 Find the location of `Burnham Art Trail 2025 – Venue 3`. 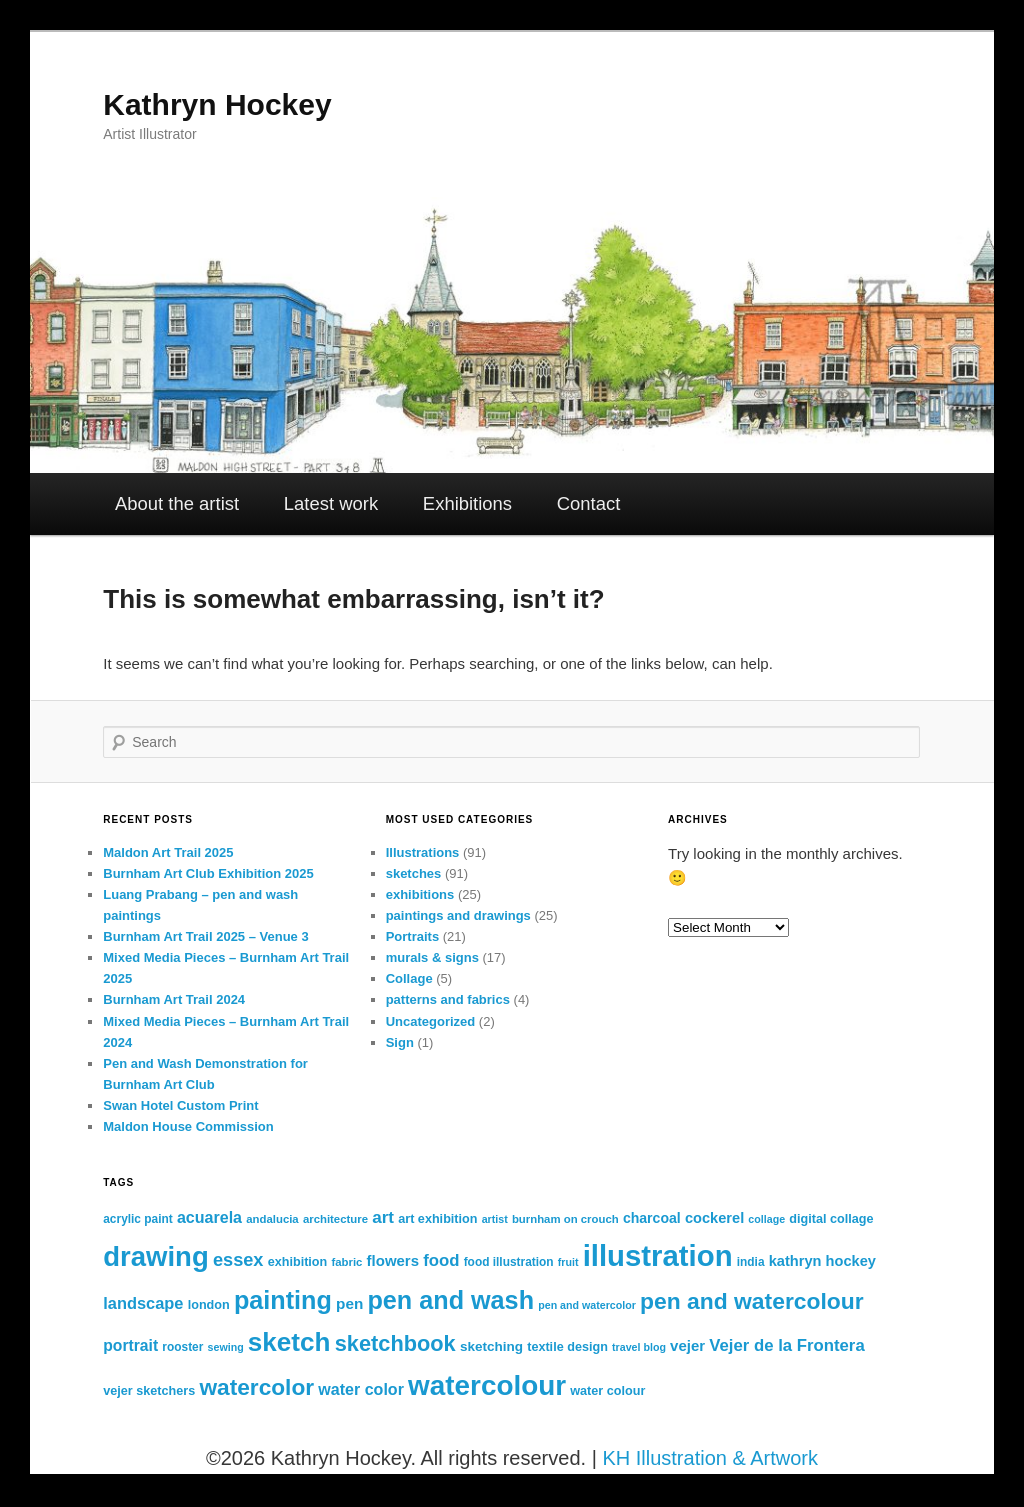

Burnham Art Trail 2025 – Venue 3 is located at coordinates (205, 936).